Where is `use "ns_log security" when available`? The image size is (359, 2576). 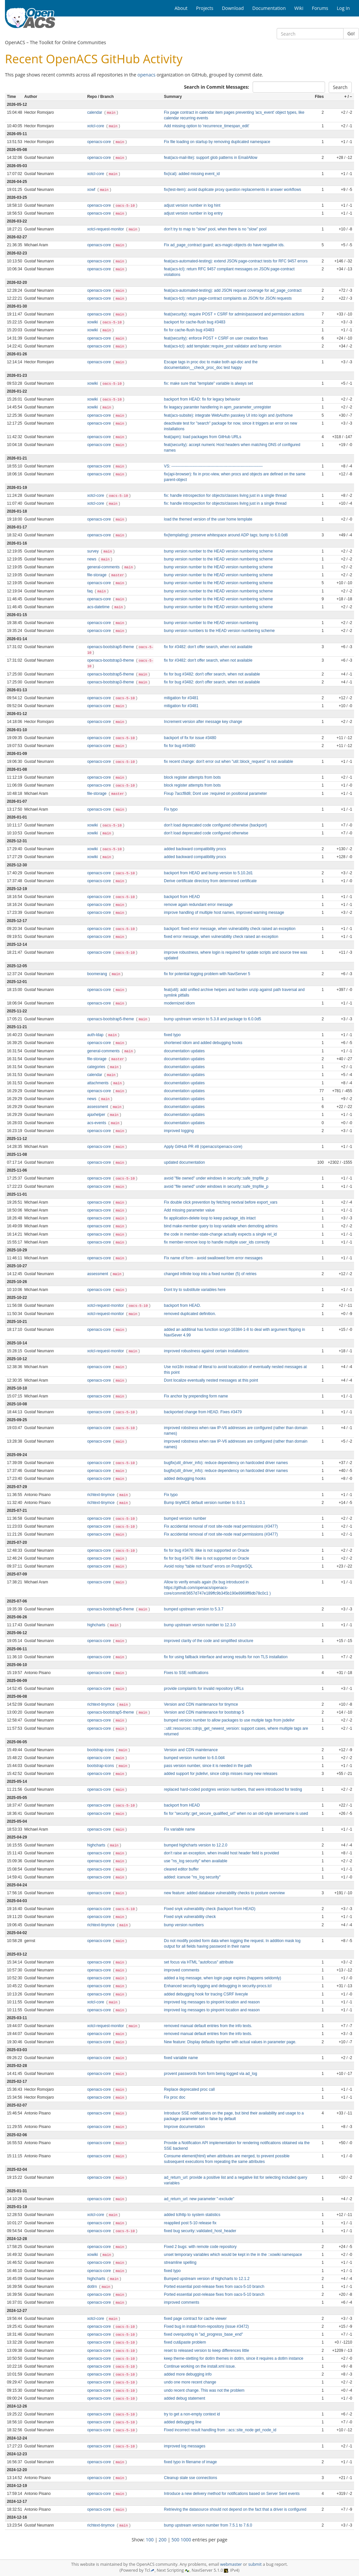
use "ns_log security" when available is located at coordinates (195, 1861).